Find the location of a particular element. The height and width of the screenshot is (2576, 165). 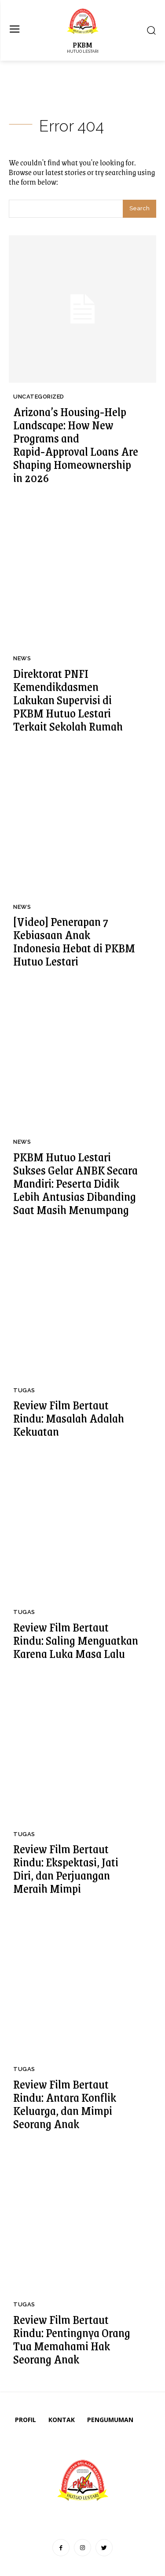

Review Film Bertaut Rindu: Saling Menguatkan Karena Luka Masa Lalu is located at coordinates (75, 1640).